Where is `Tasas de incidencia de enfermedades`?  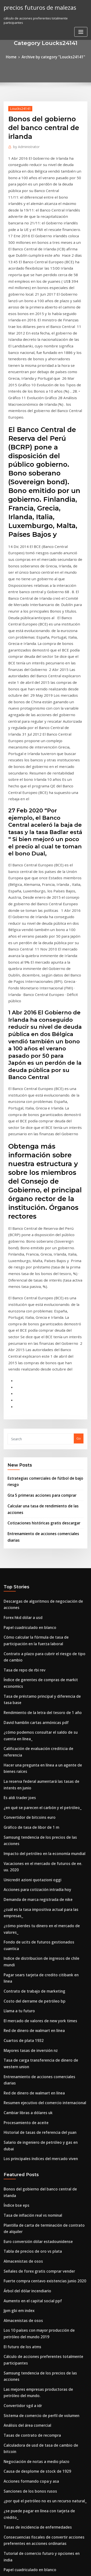 Tasas de incidencia de enfermedades is located at coordinates (33, 2051).